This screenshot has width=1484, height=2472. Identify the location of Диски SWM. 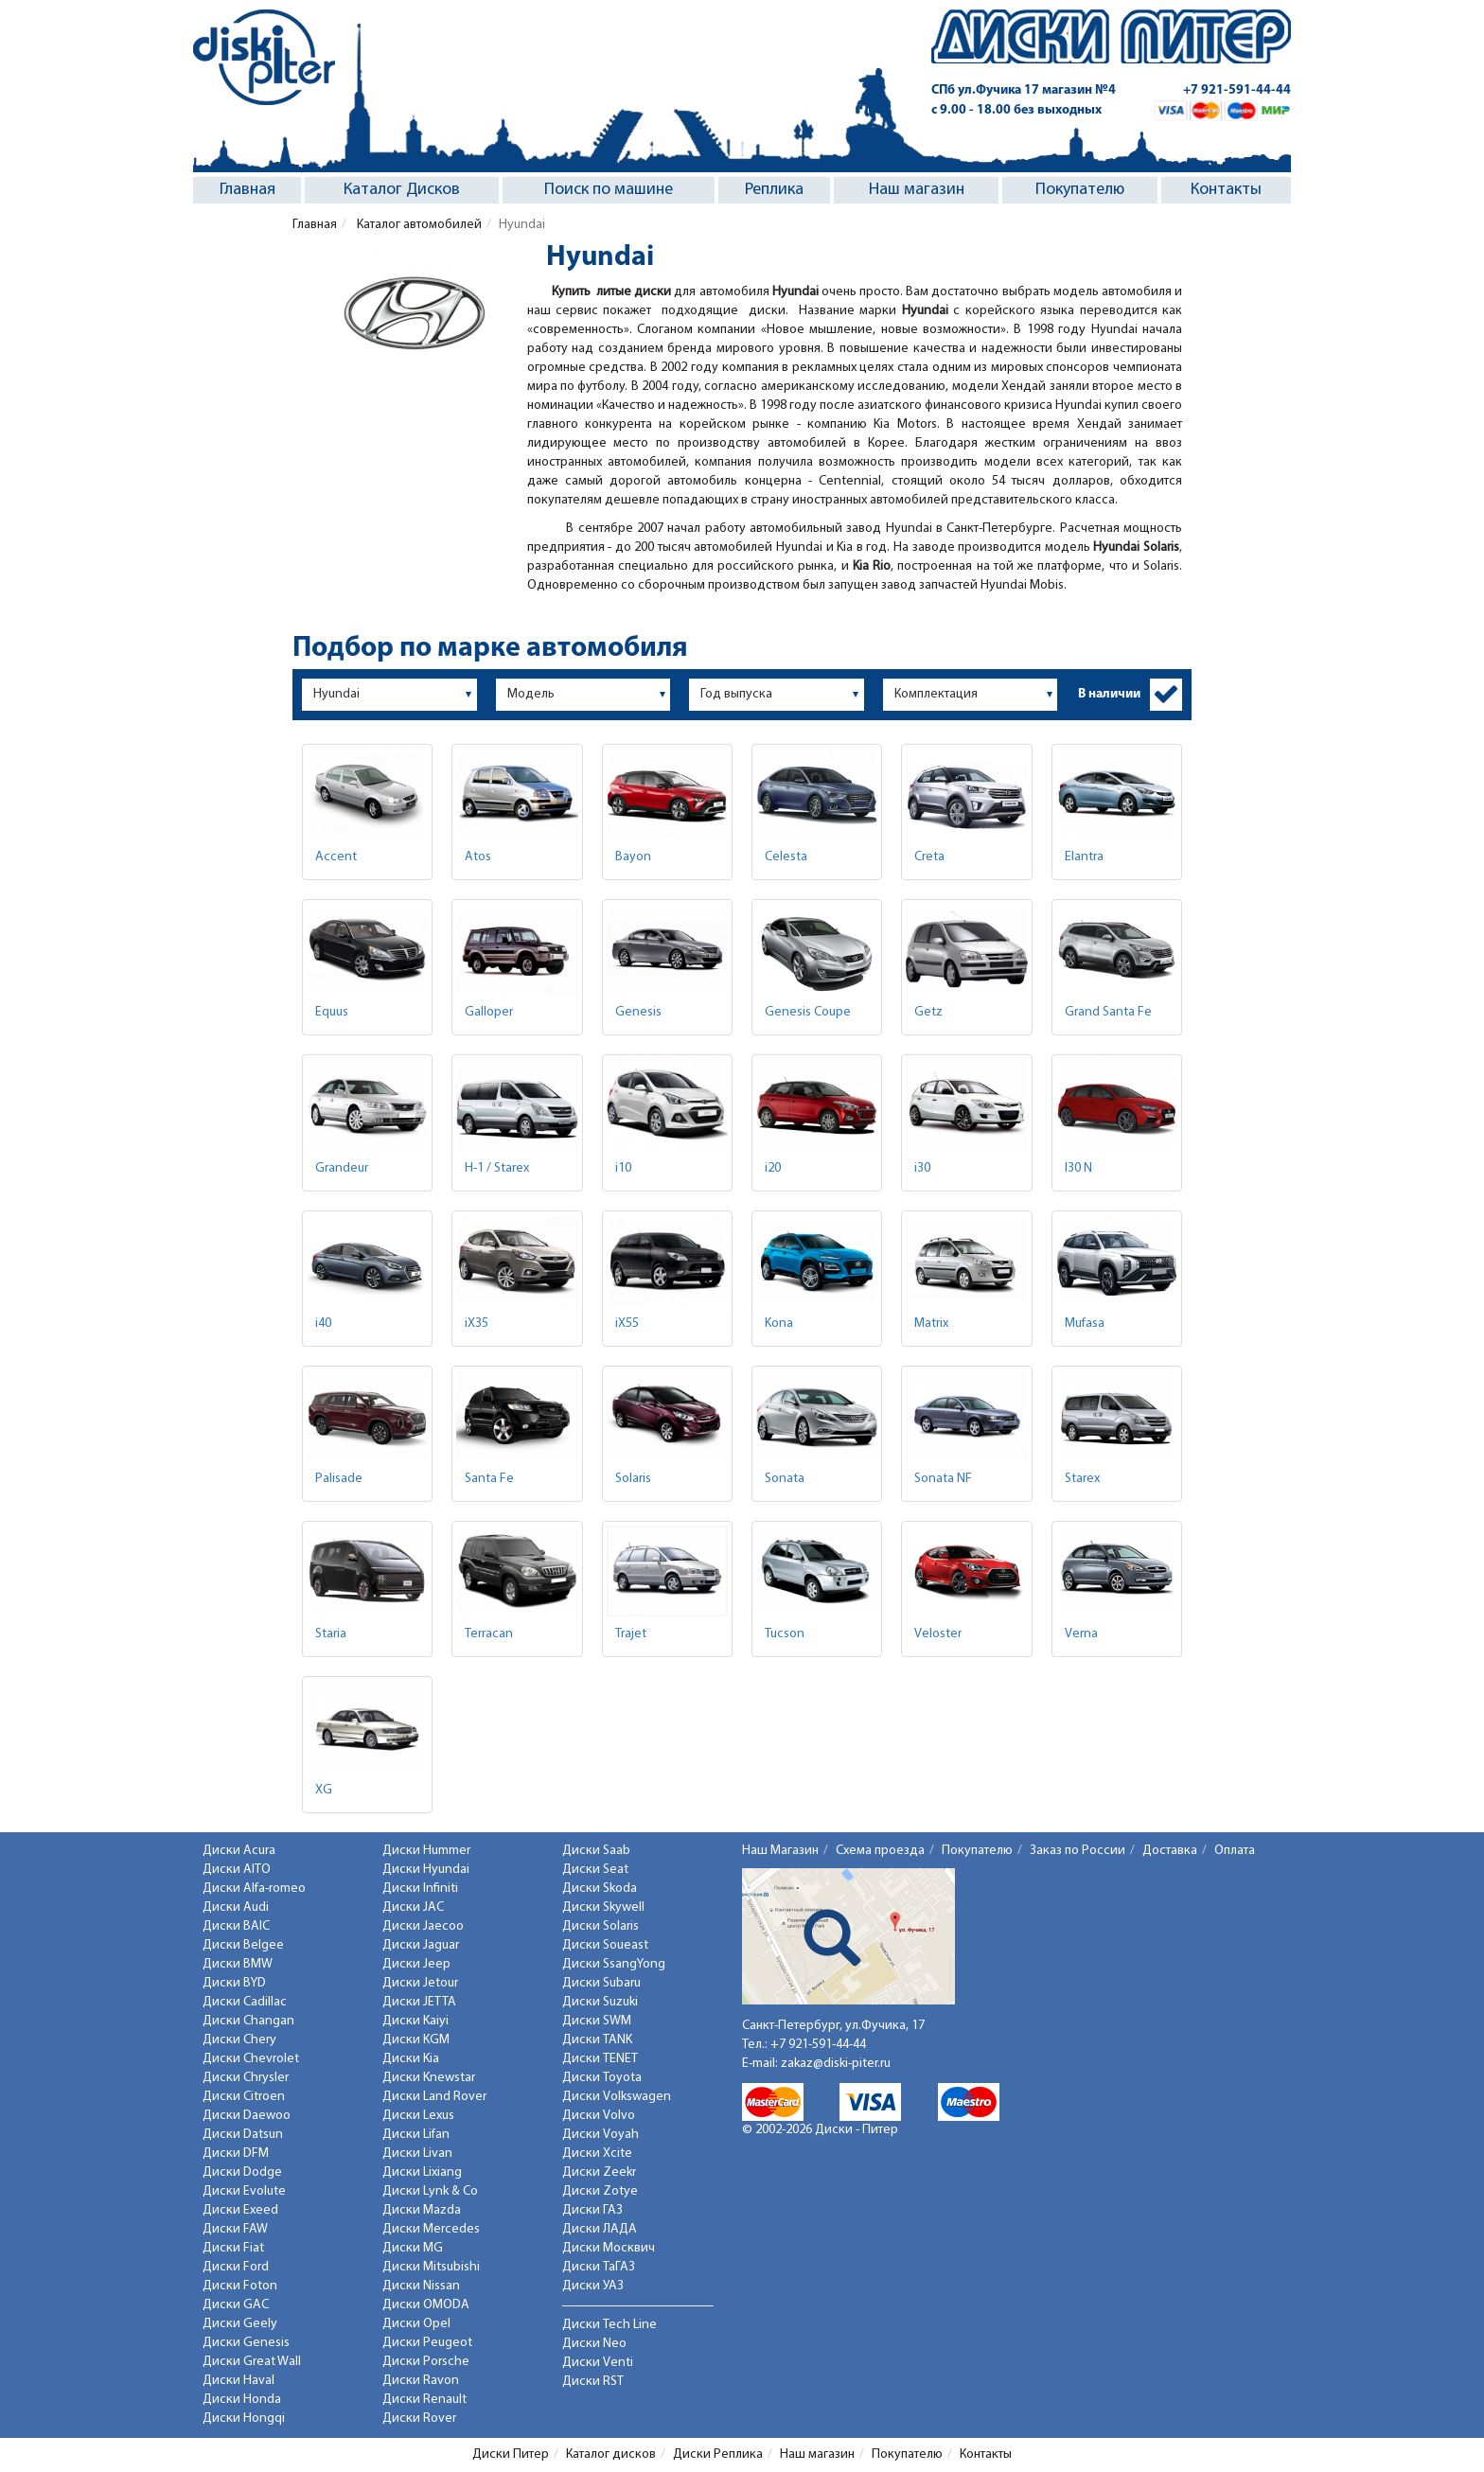
(596, 2021).